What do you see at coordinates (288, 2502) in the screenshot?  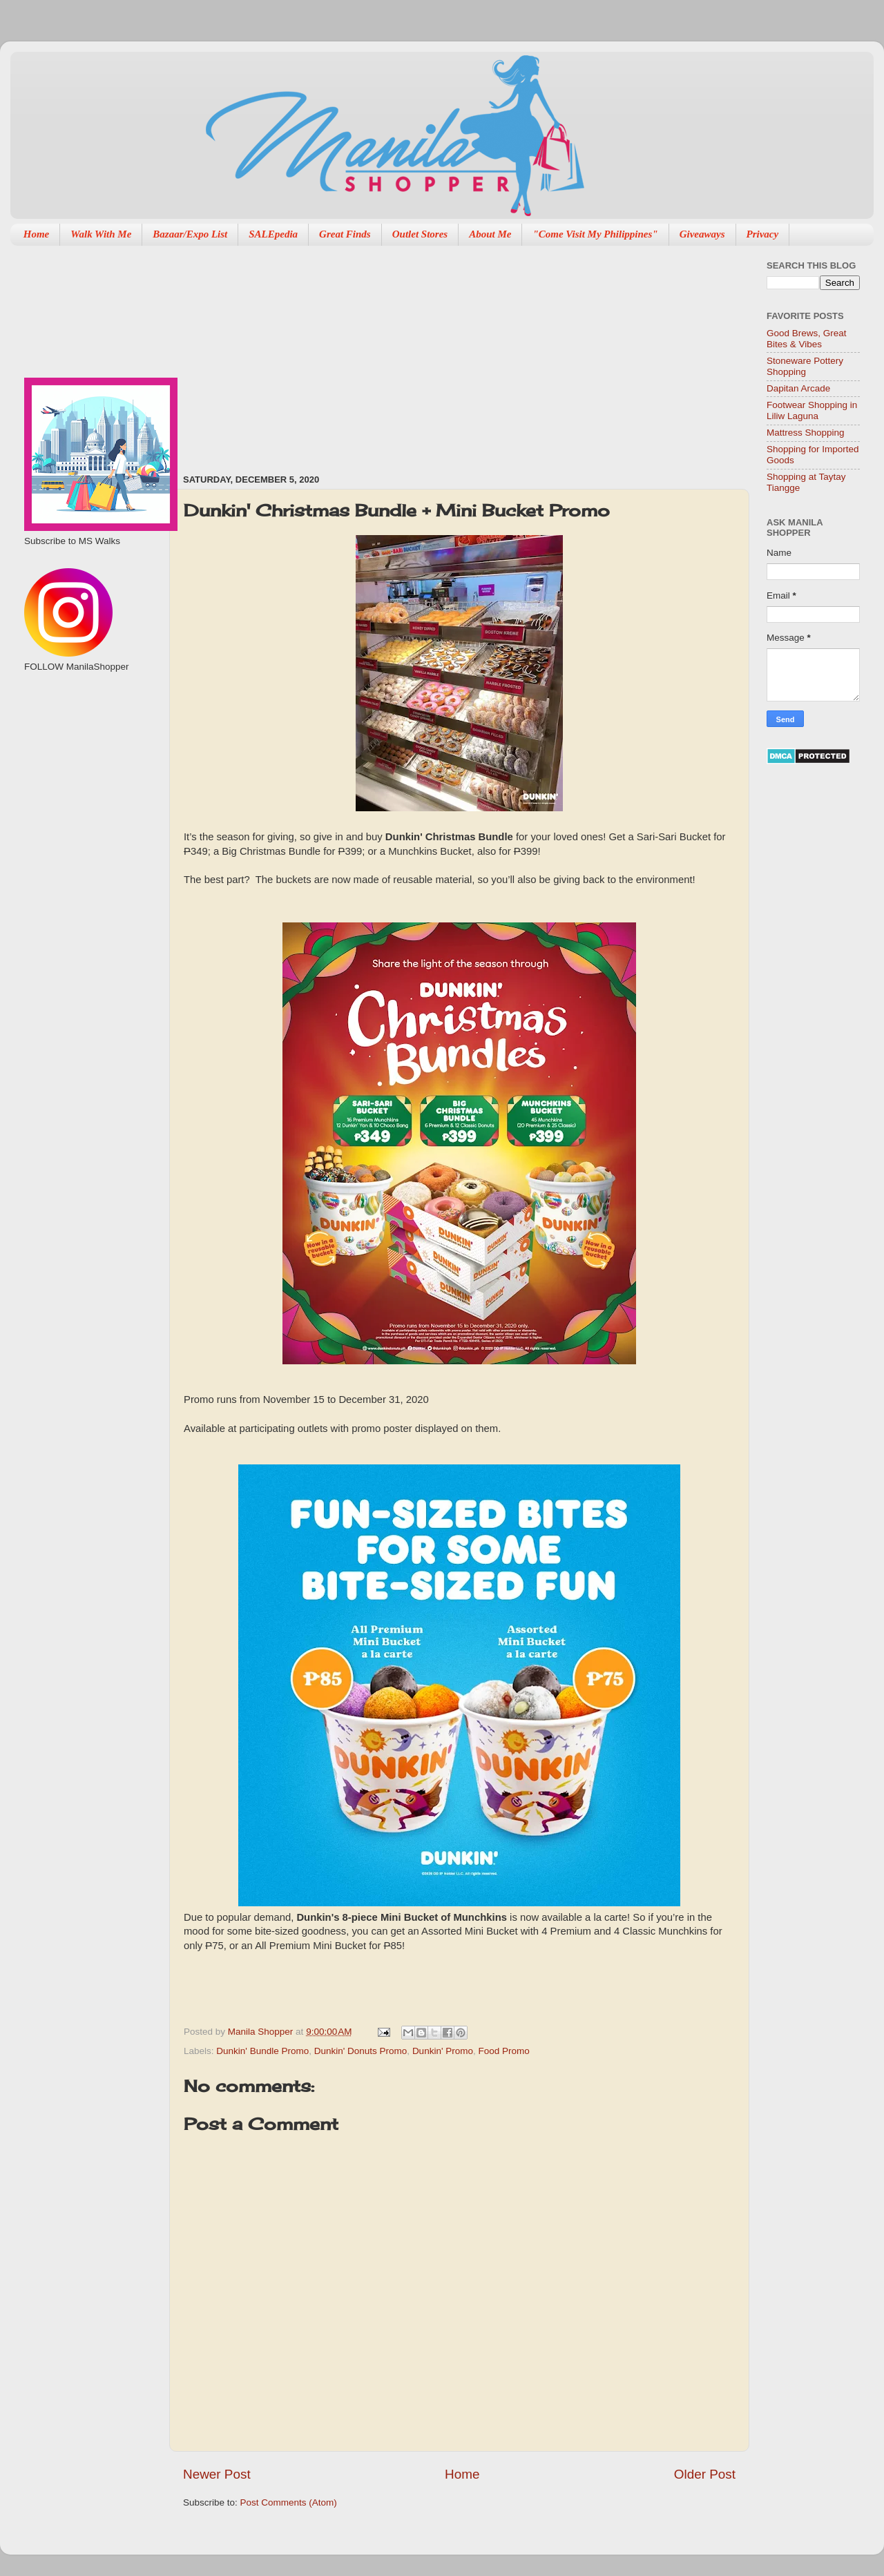 I see `Post Comments (Atom)` at bounding box center [288, 2502].